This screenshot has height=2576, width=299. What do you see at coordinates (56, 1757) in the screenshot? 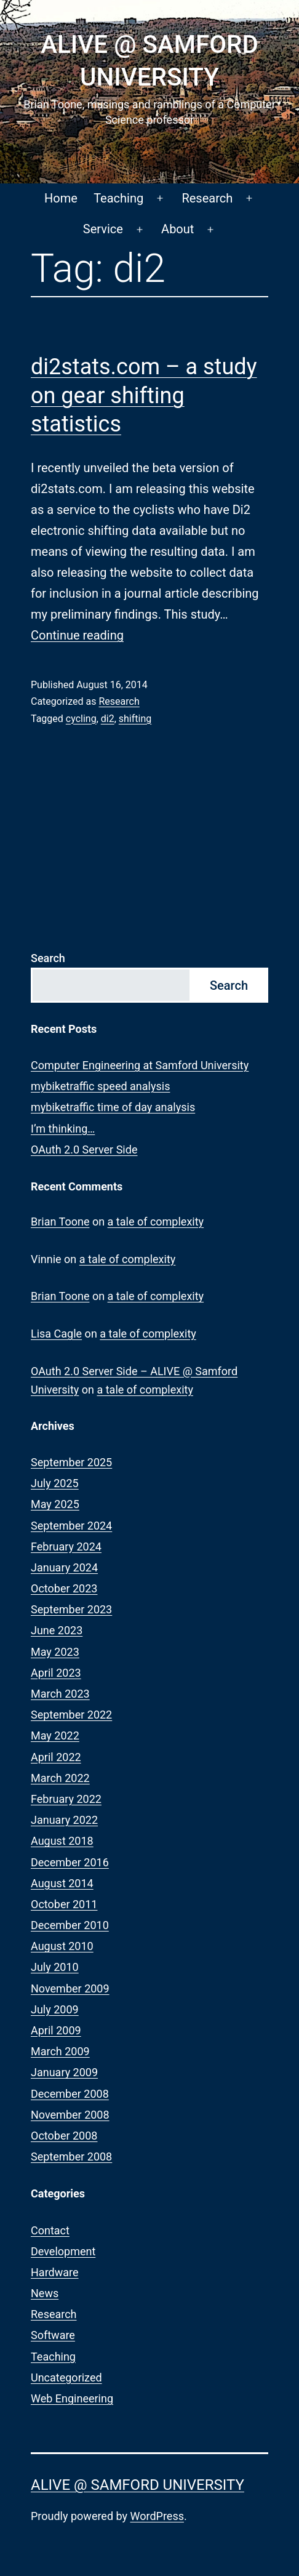
I see `April 2022` at bounding box center [56, 1757].